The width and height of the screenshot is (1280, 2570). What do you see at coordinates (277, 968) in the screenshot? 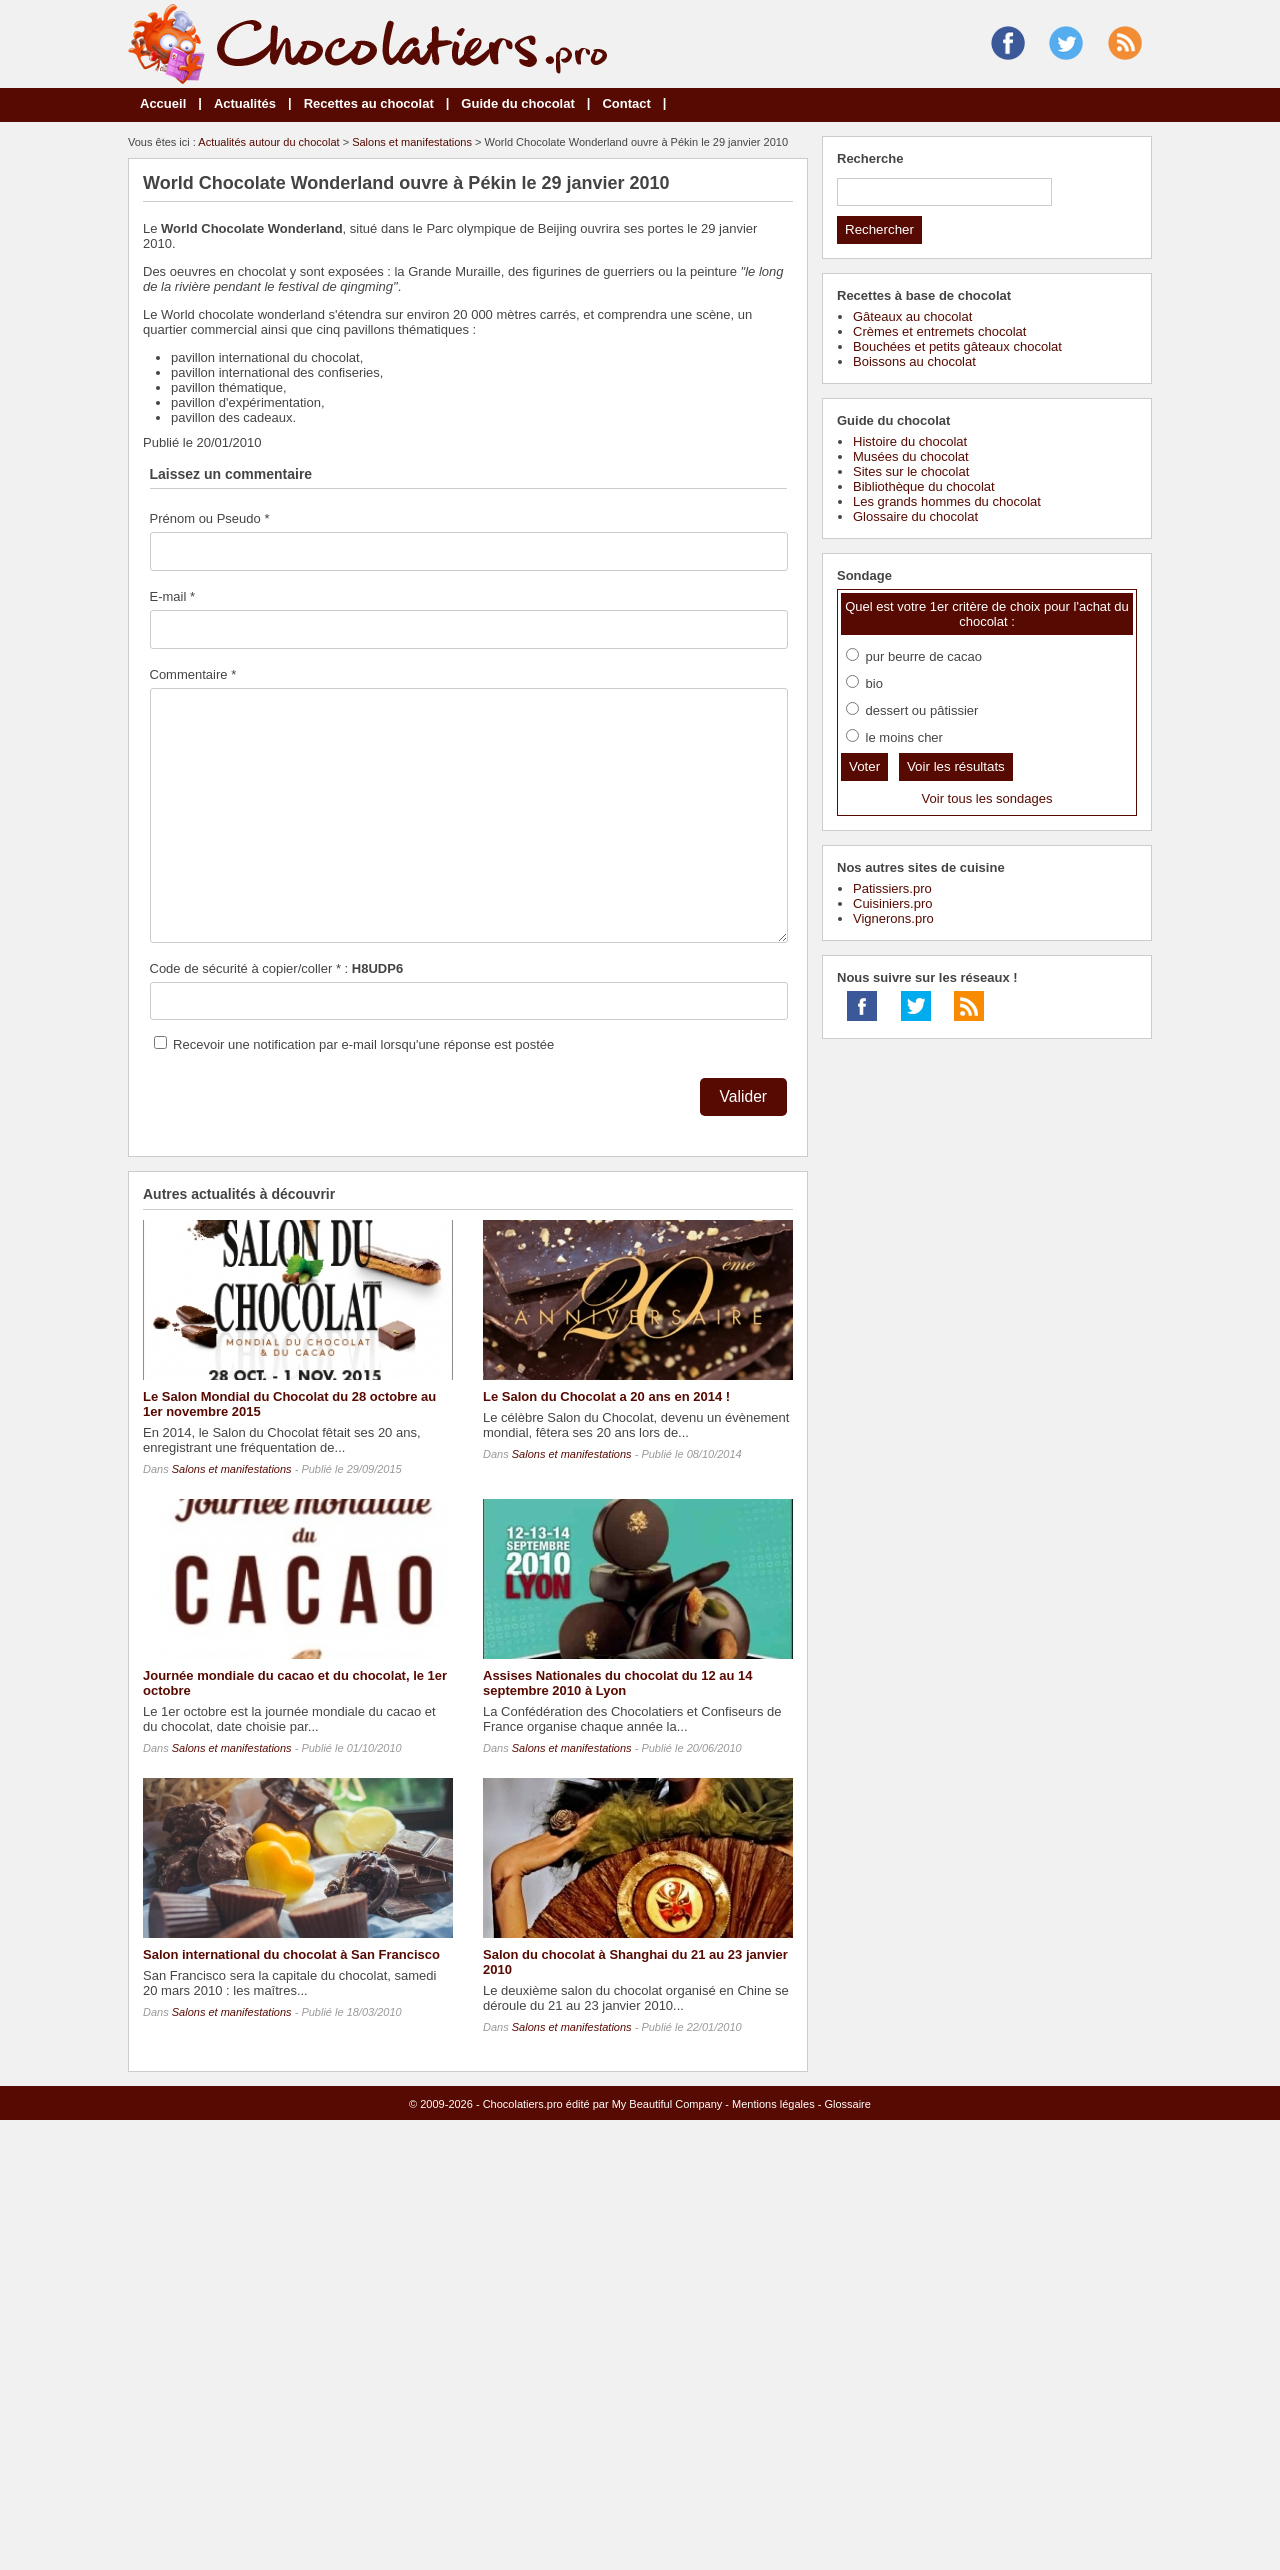
I see `Code de sécurité à copier/coller * :` at bounding box center [277, 968].